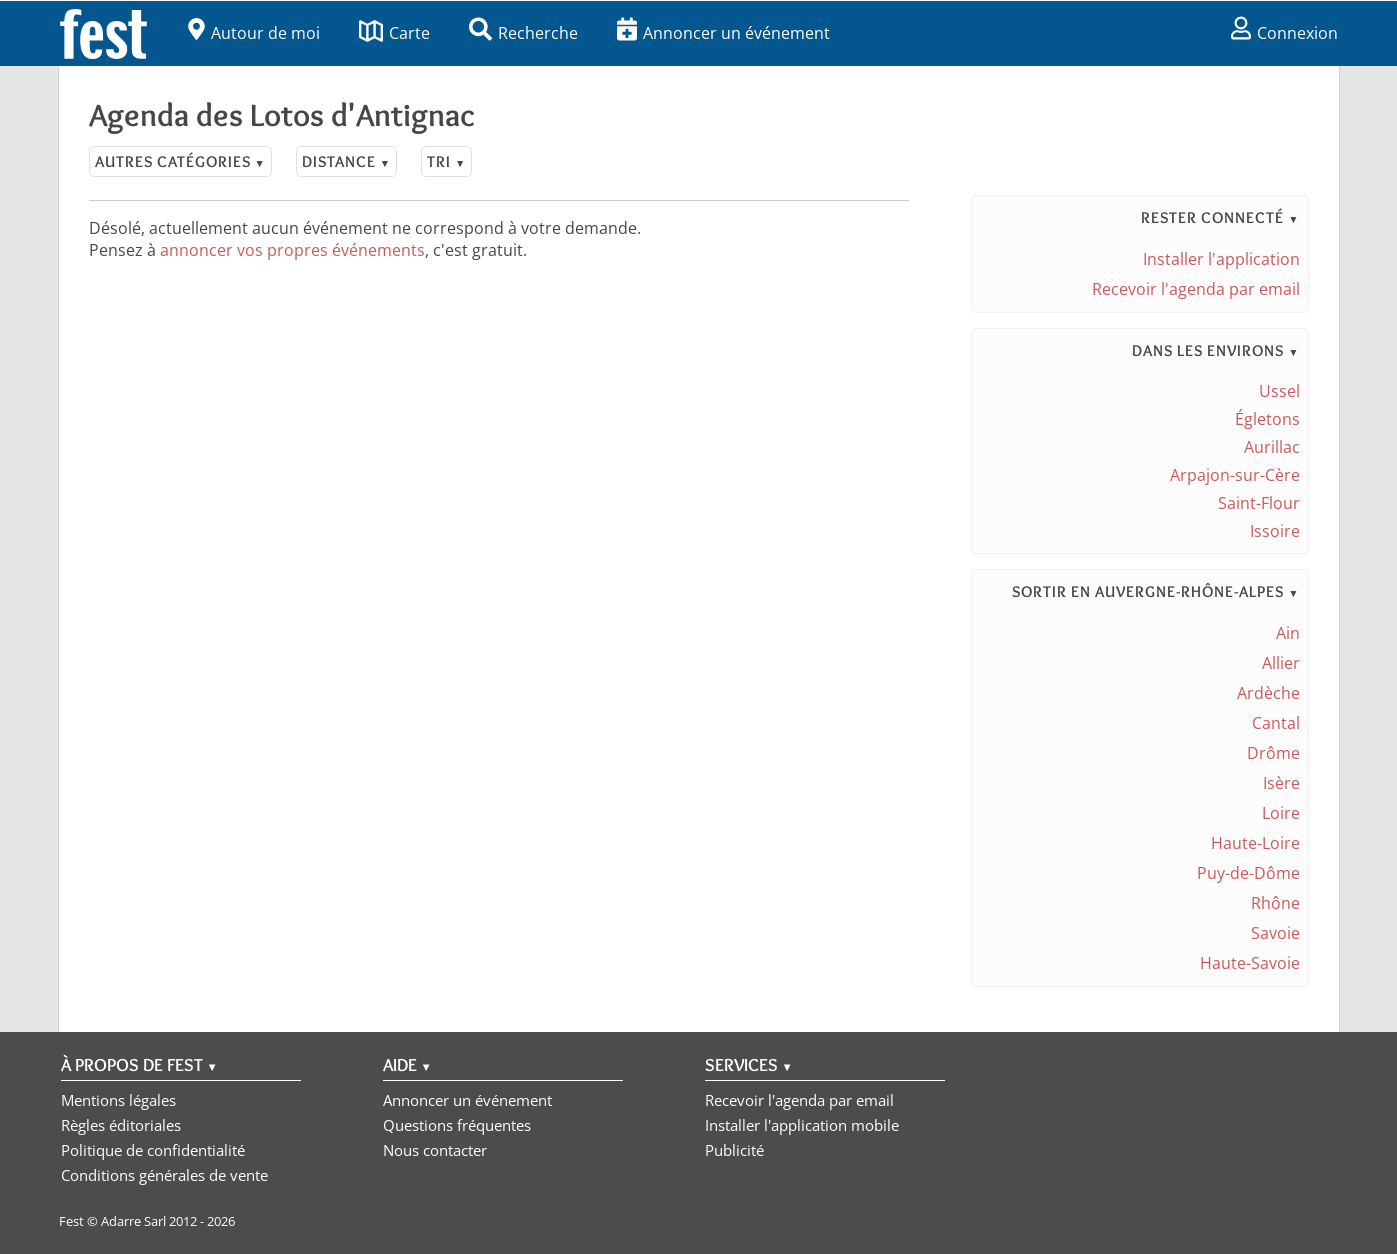  I want to click on Règles éditoriales, so click(121, 1125).